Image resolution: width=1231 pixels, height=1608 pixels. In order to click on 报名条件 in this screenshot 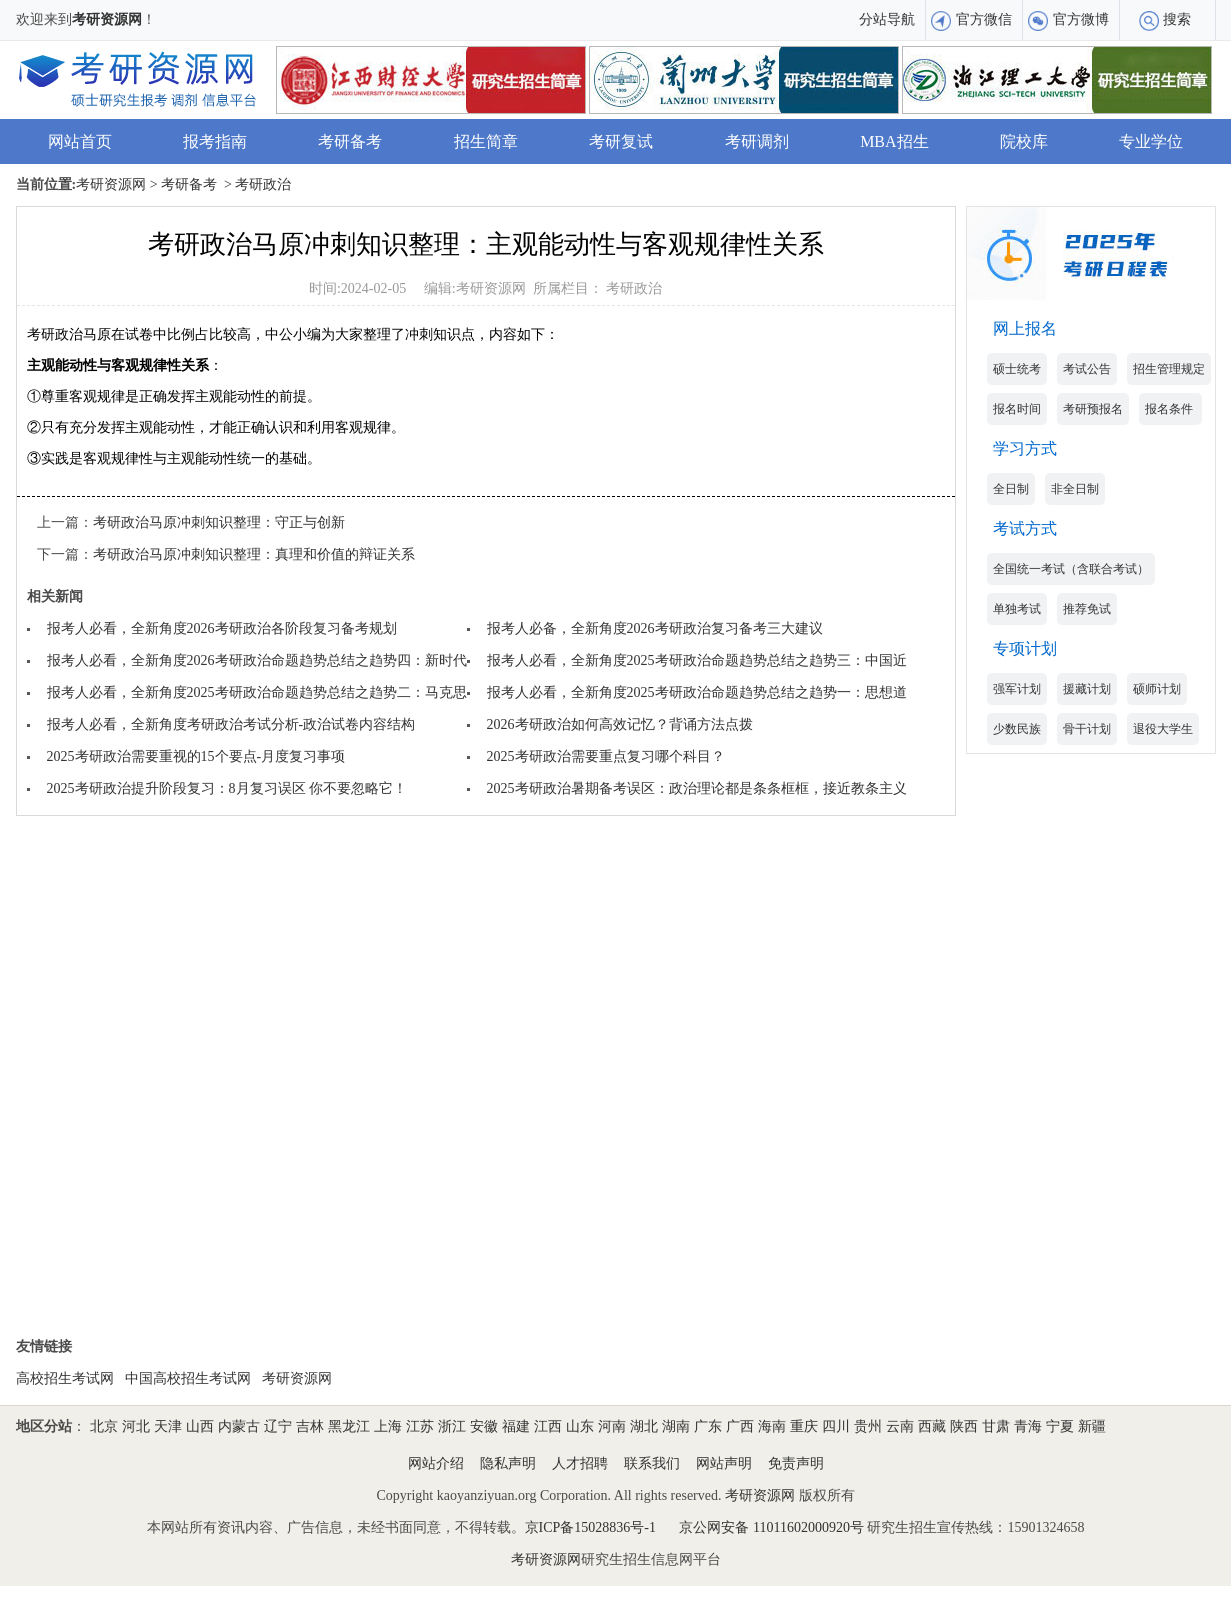, I will do `click(1170, 409)`.